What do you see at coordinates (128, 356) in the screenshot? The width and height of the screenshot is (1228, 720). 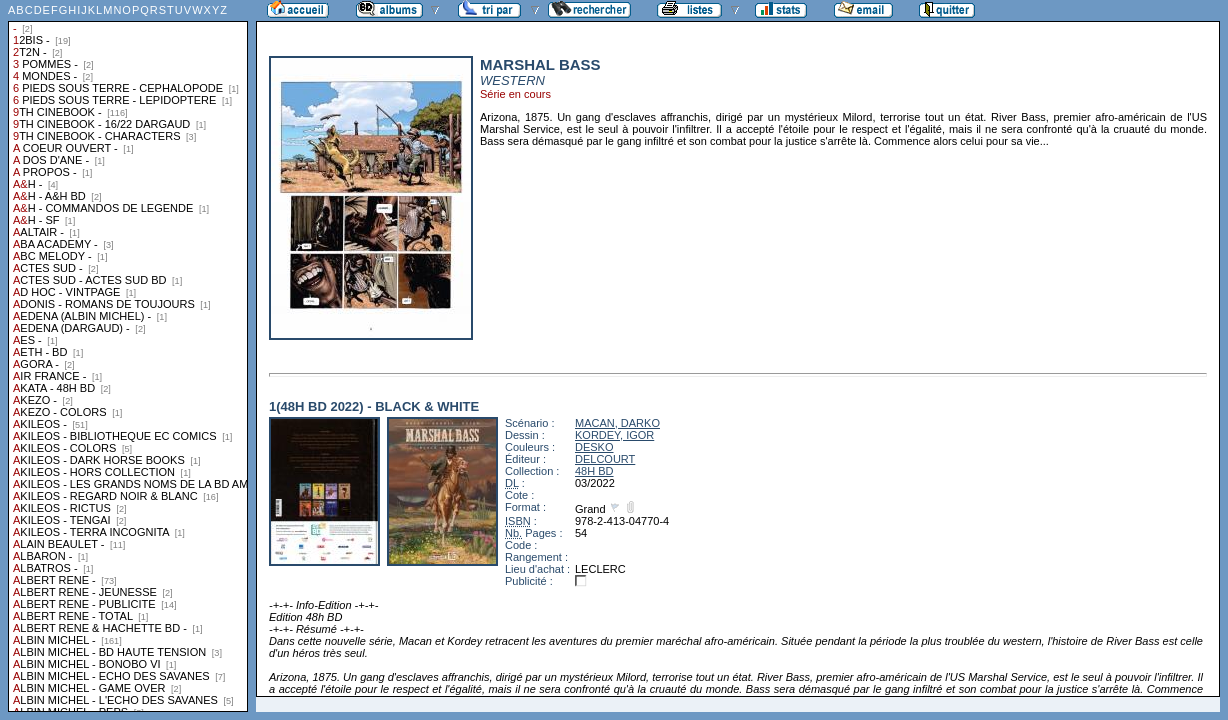 I see `<a href="liste.php?coll=albums&amp;liste=collections">Liste par collections</a>` at bounding box center [128, 356].